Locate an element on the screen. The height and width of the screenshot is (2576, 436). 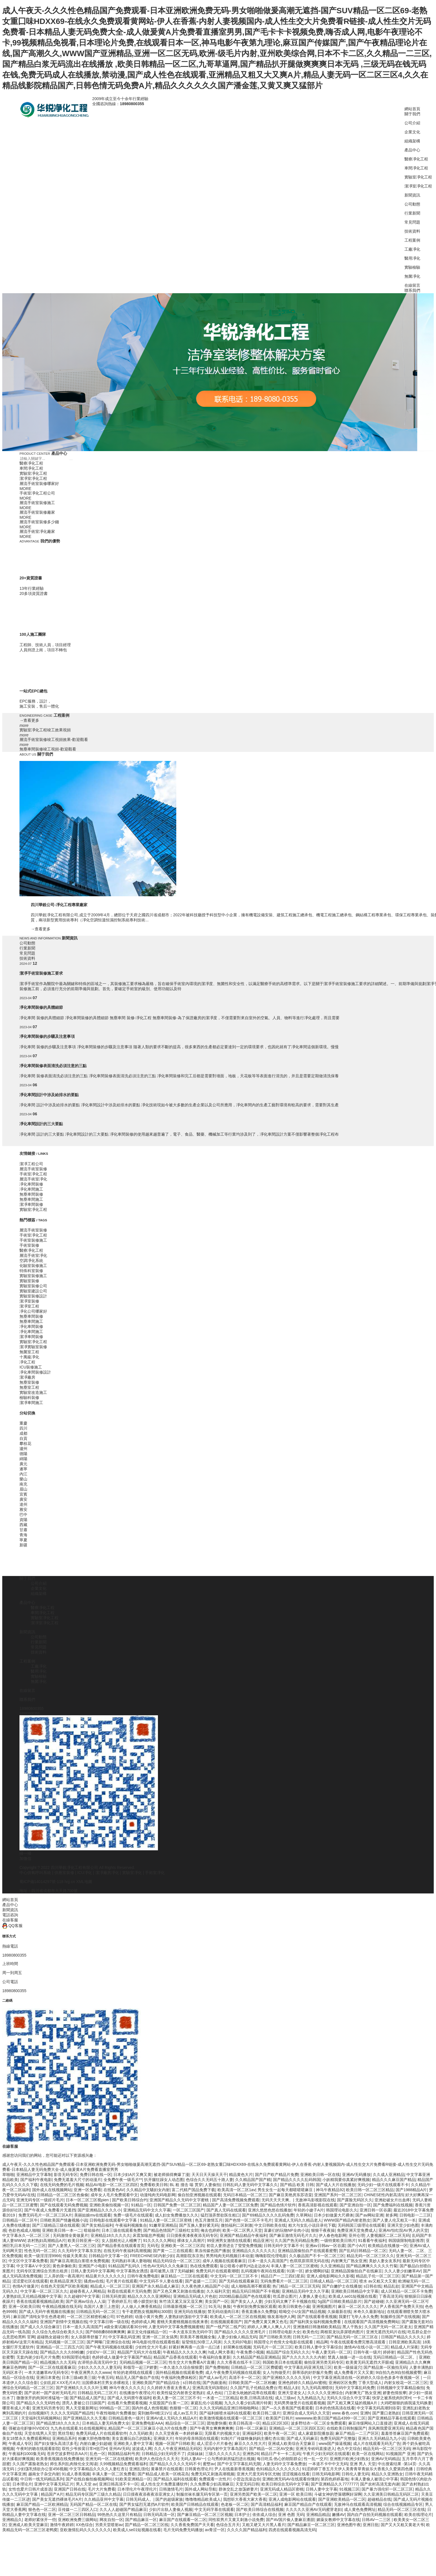
微微张开的肉洞对准猛地一顶 is located at coordinates (42, 2398).